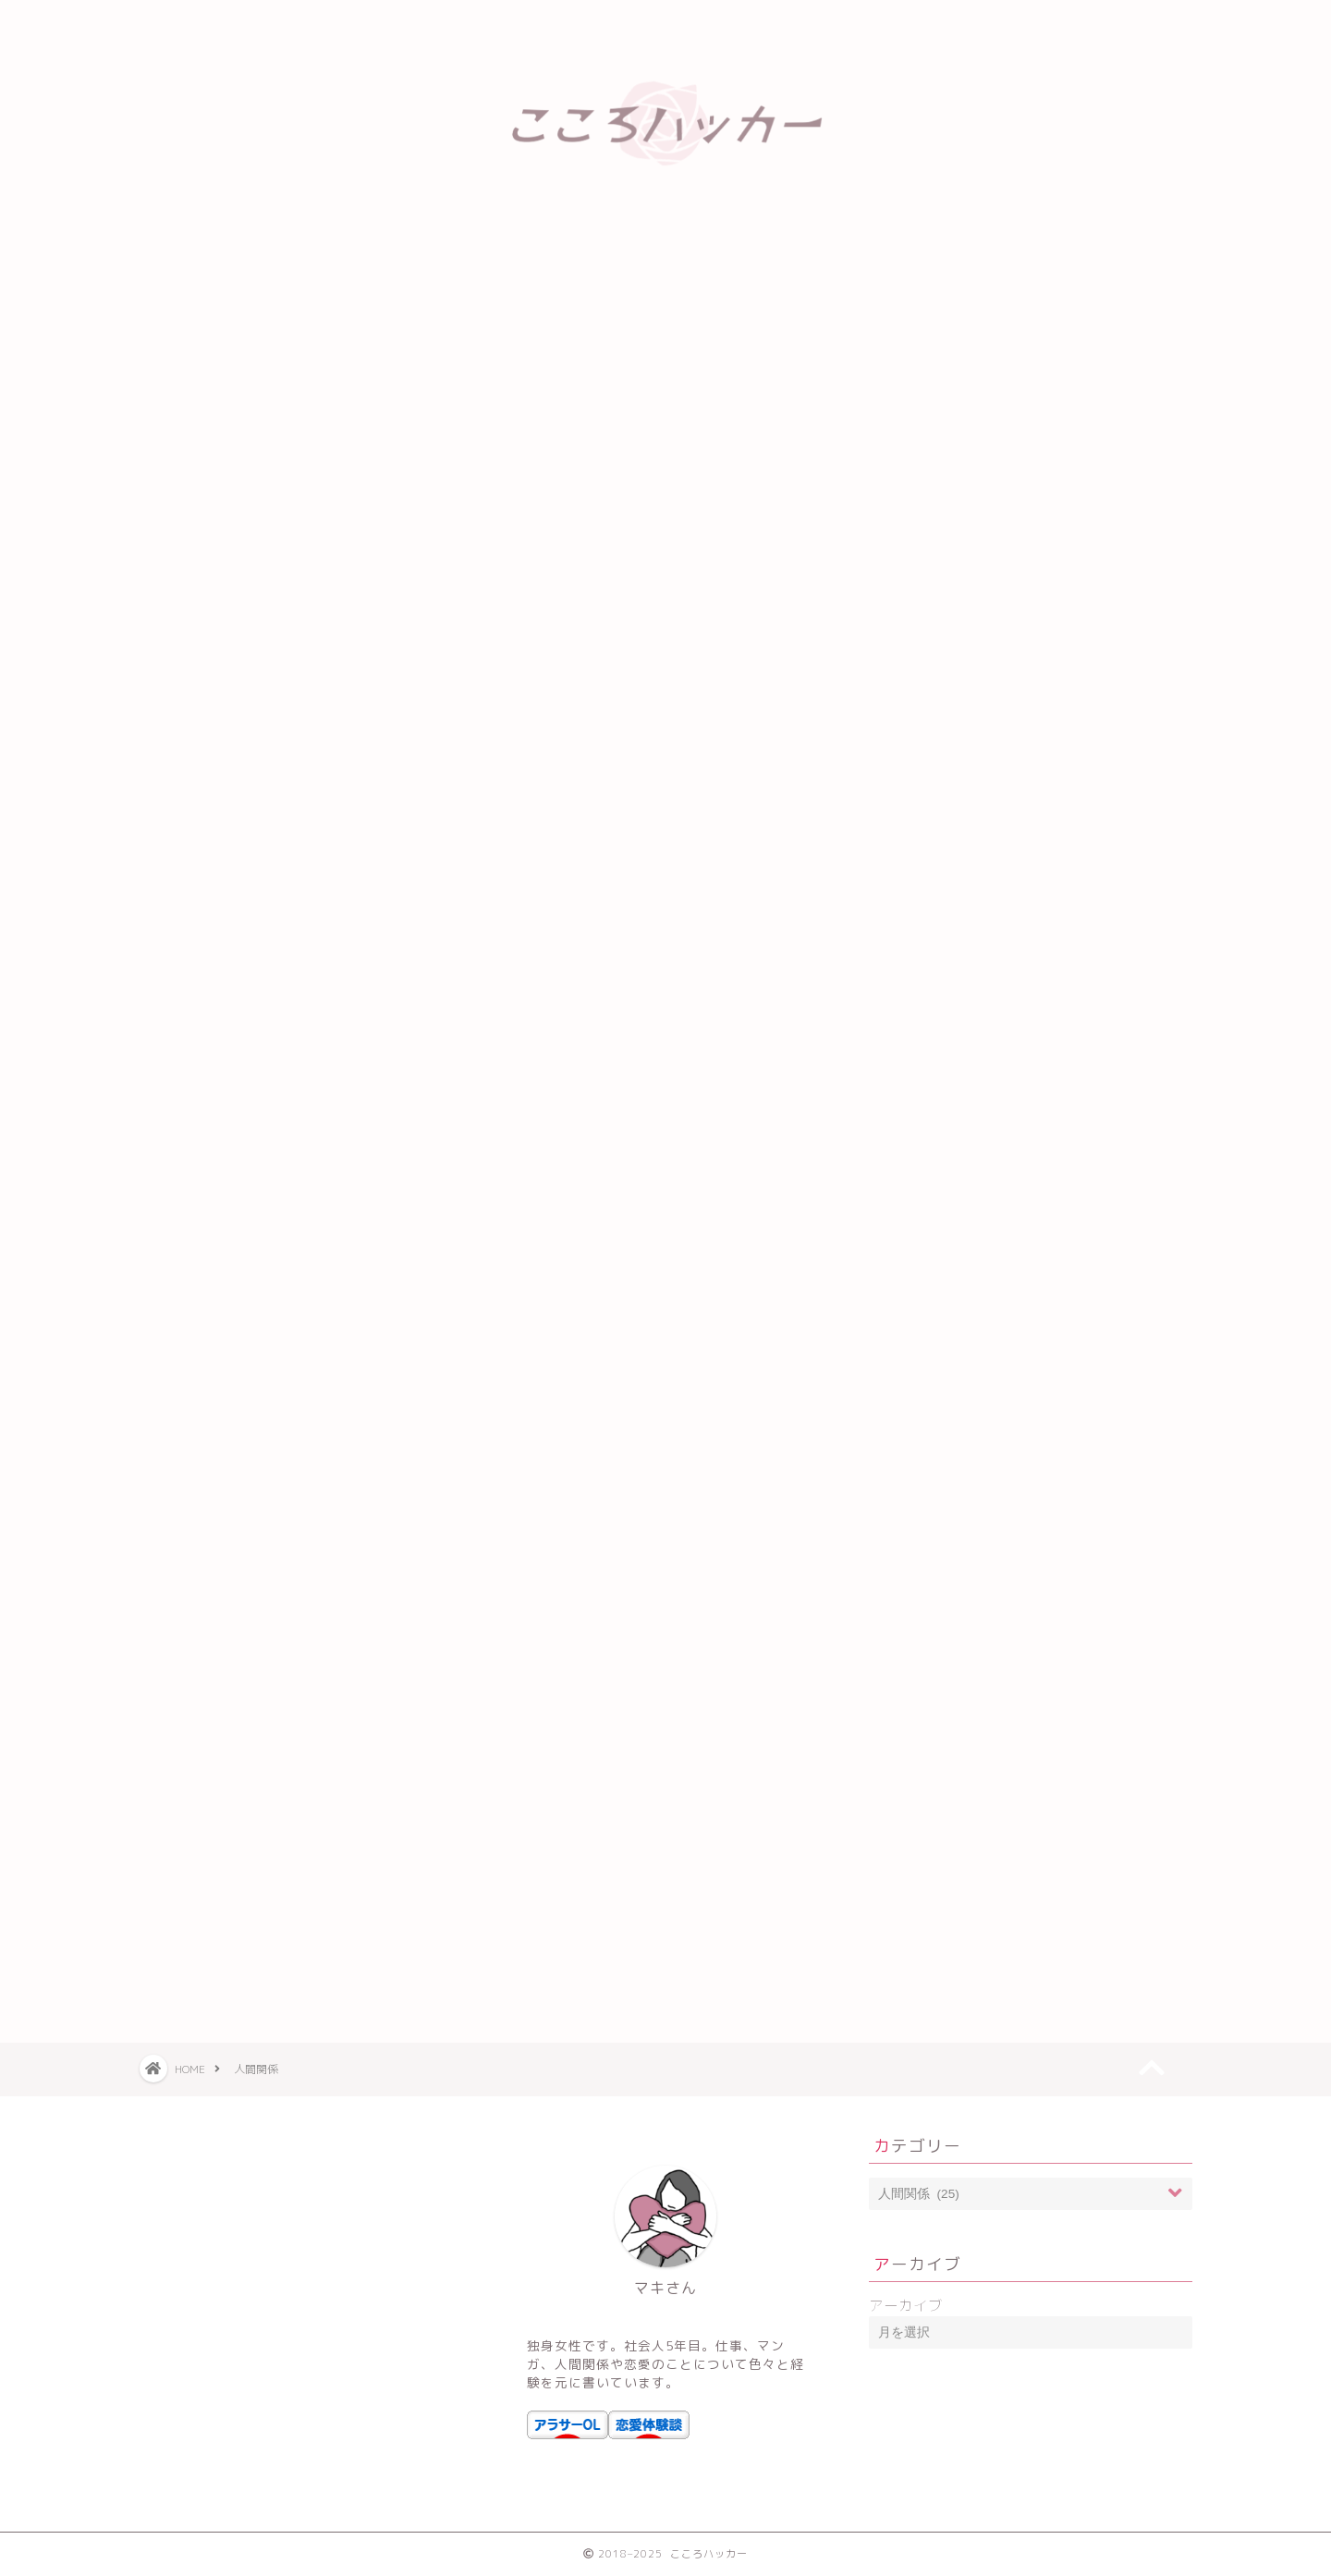 This screenshot has width=1331, height=2576. I want to click on 傾国の仕立て屋ローズベルタンの感想・ネタバレ【仕事に生きる女かっこいい】, so click(1037, 630).